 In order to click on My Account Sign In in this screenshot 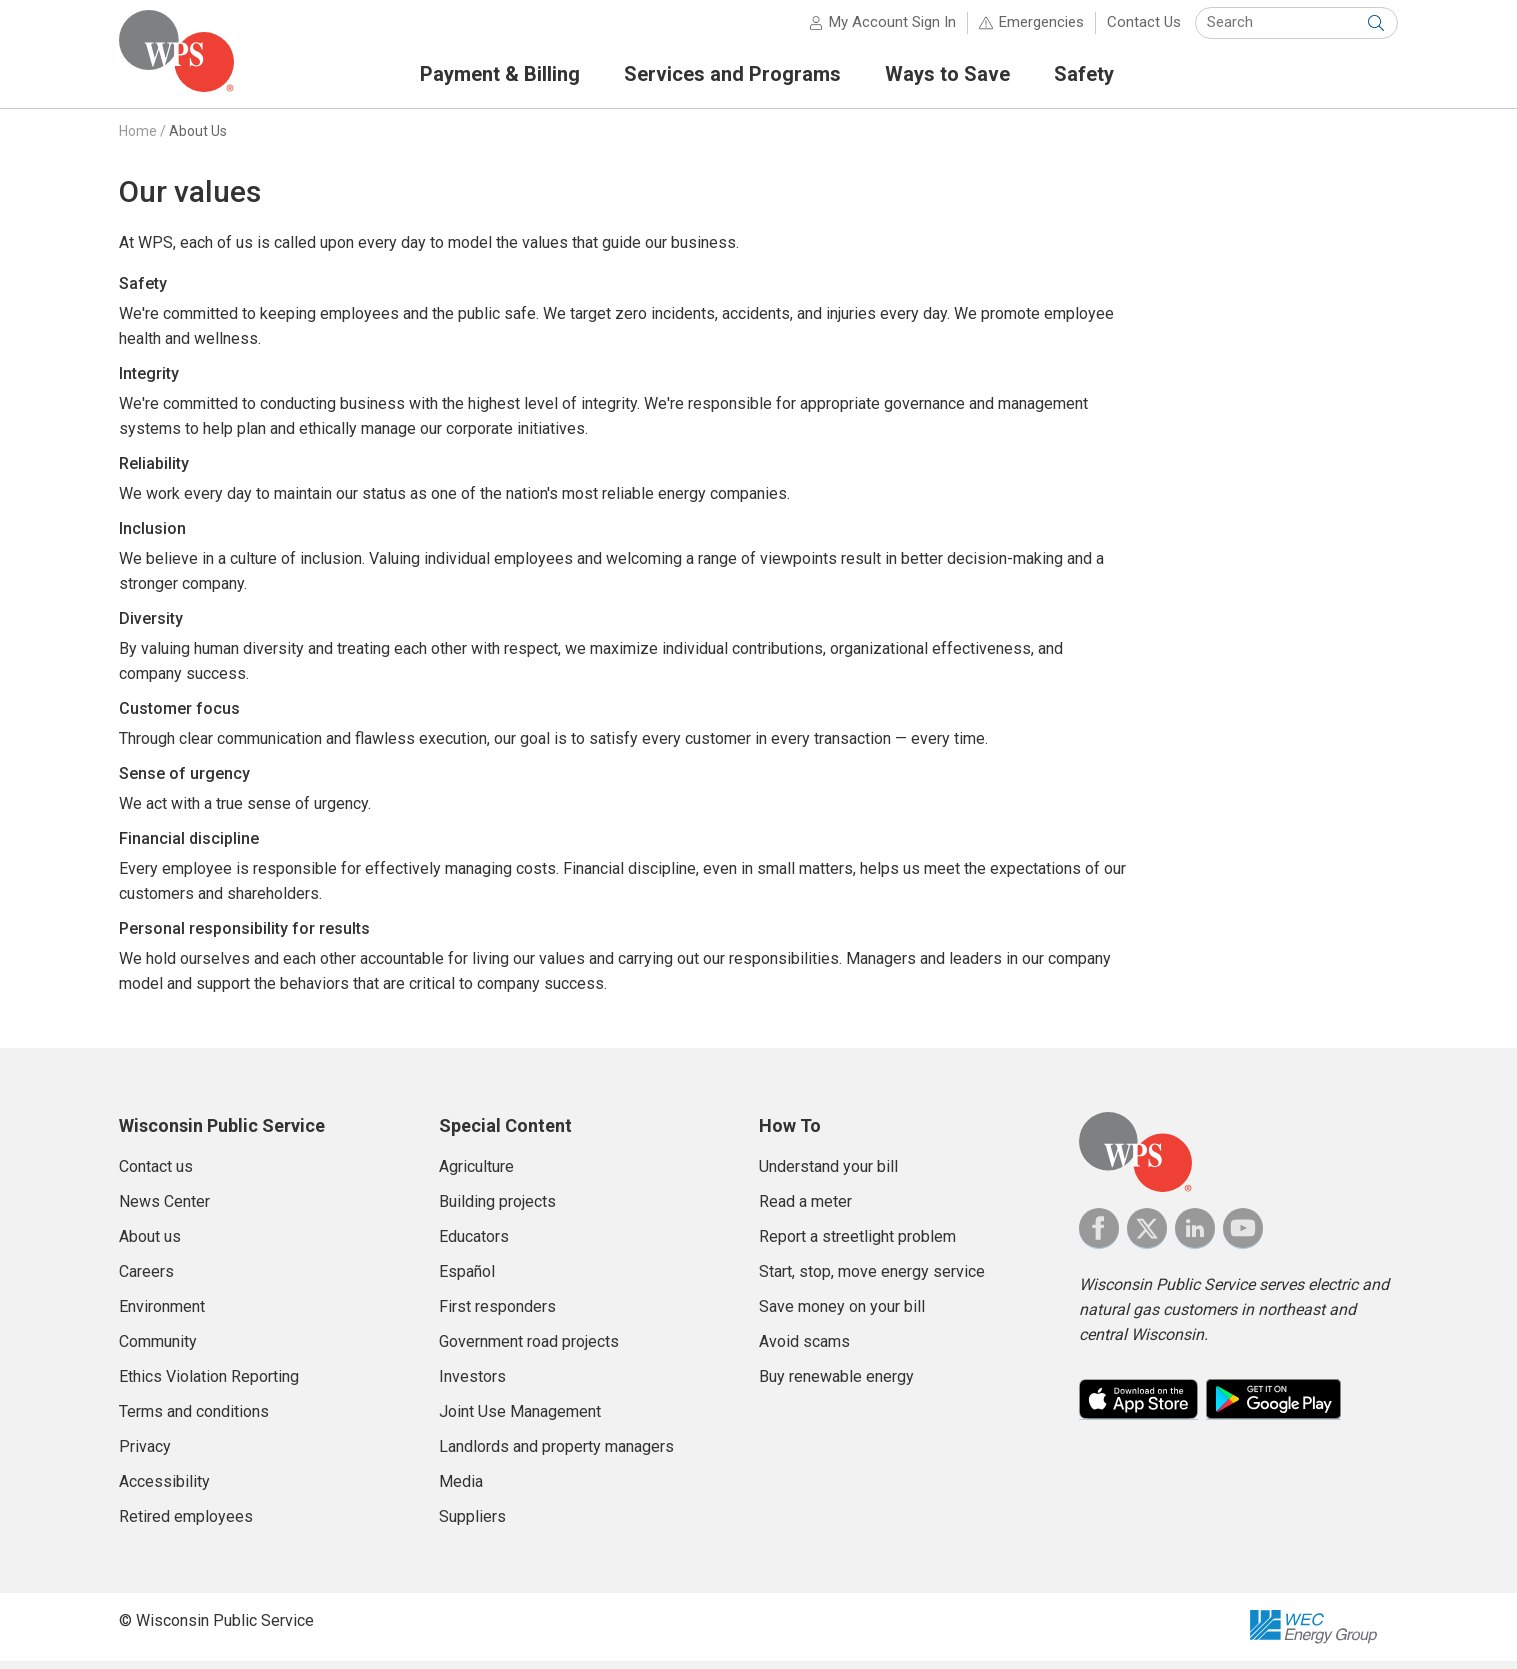, I will do `click(892, 30)`.